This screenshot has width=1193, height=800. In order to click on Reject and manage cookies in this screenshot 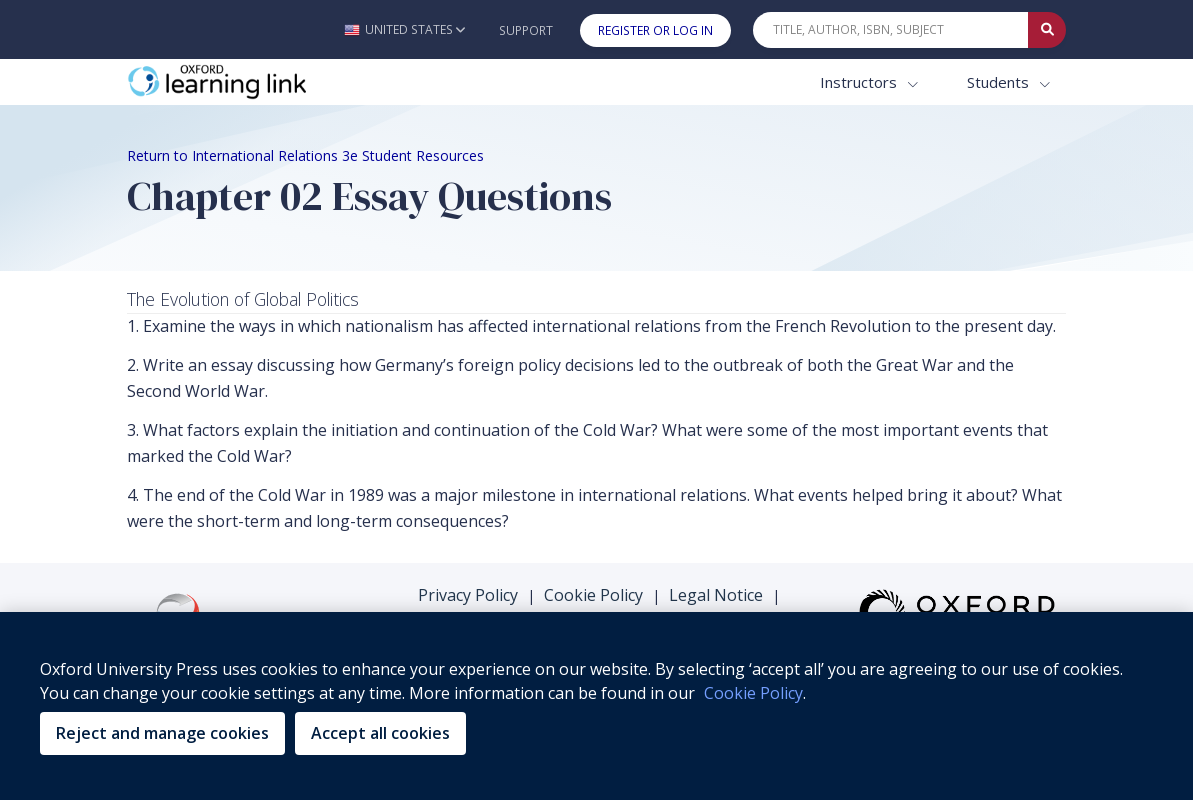, I will do `click(162, 733)`.